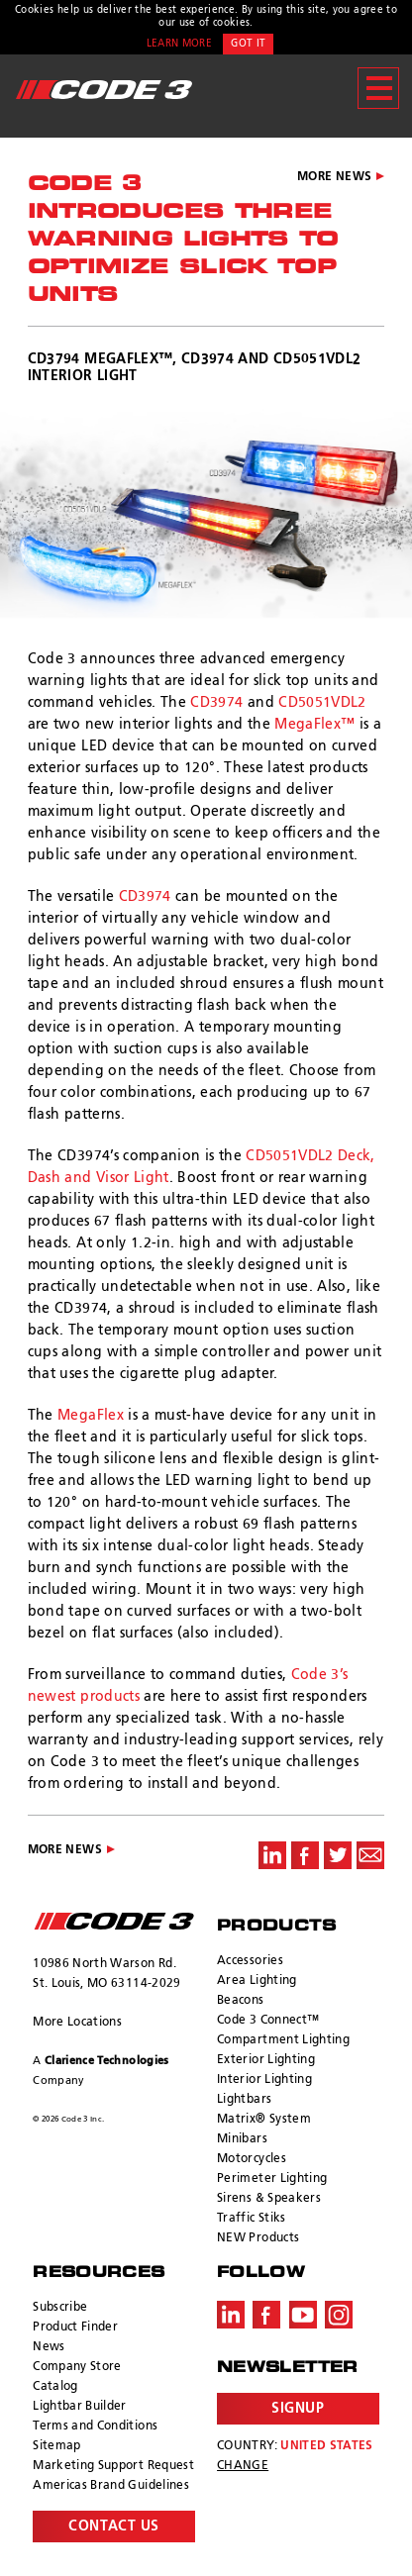 The height and width of the screenshot is (2576, 412). Describe the element at coordinates (251, 2219) in the screenshot. I see `Traffic Stiks` at that location.